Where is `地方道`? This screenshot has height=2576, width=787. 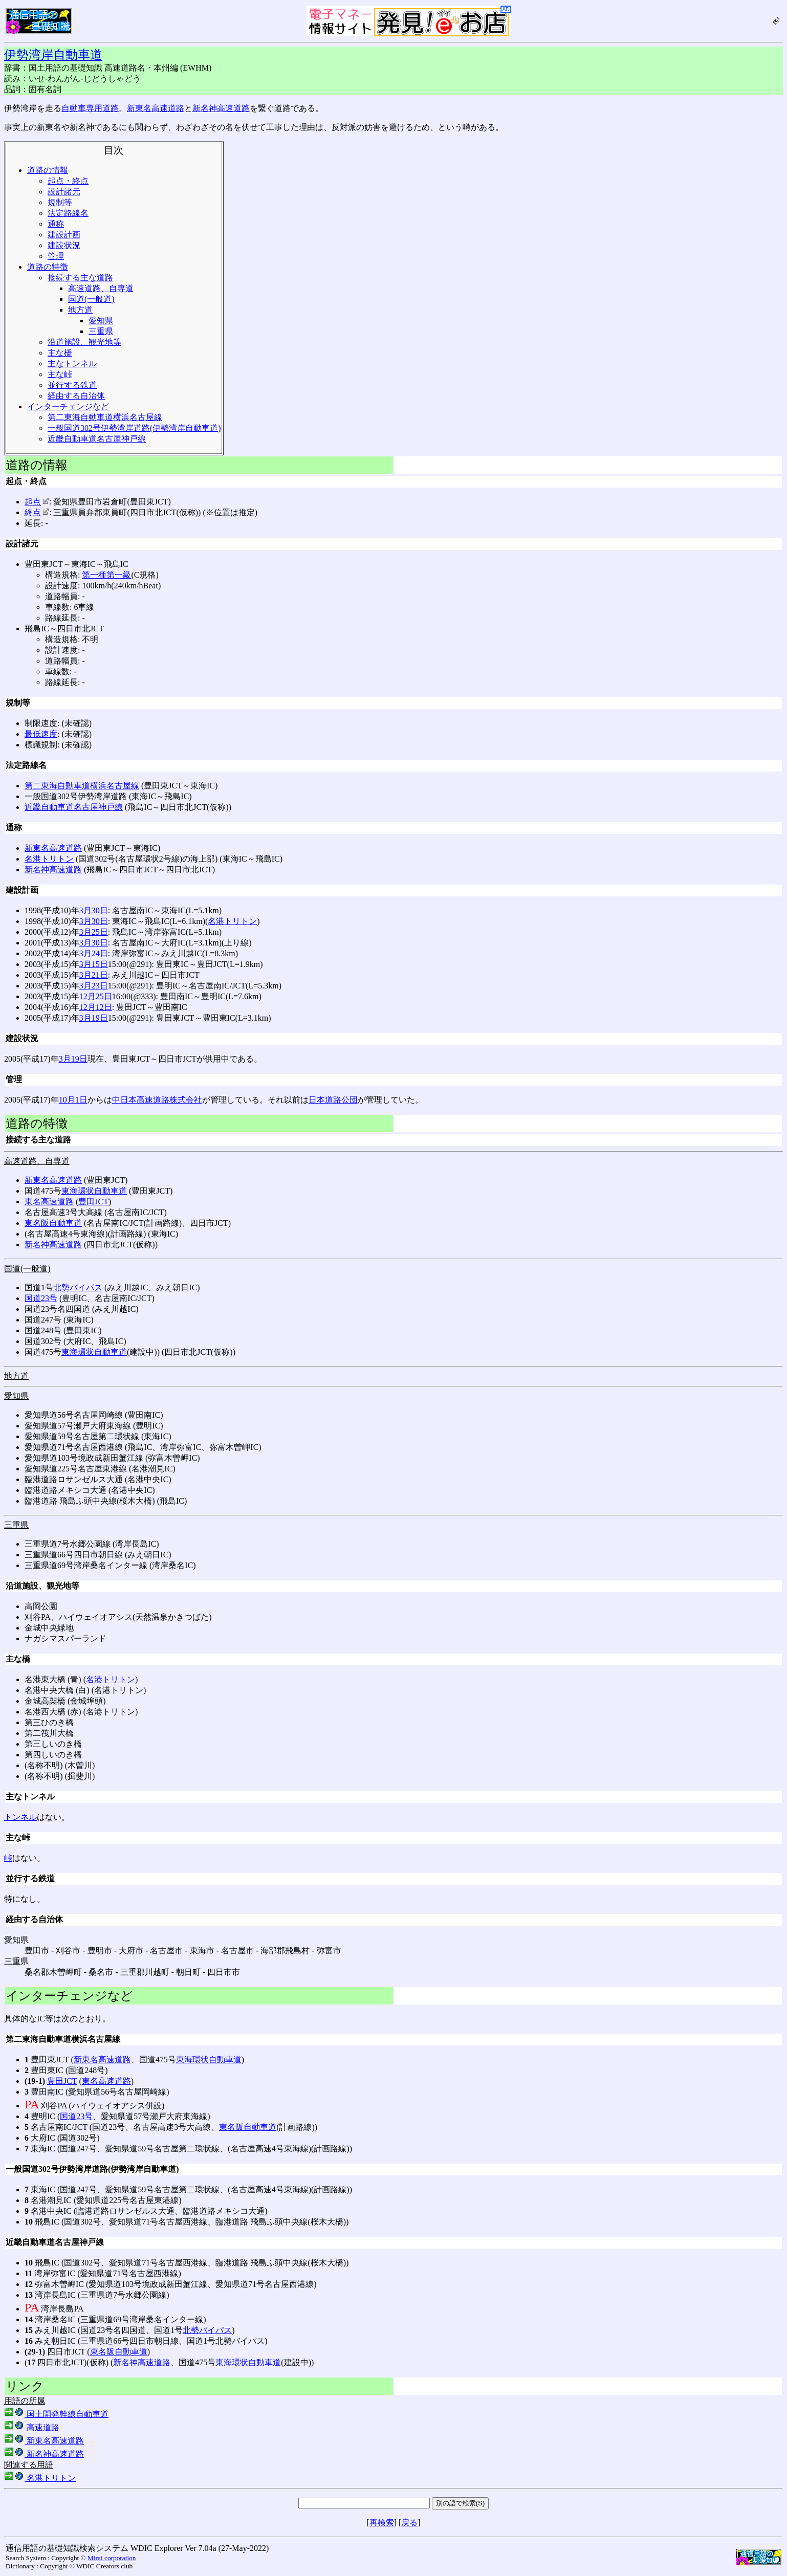 地方道 is located at coordinates (80, 309).